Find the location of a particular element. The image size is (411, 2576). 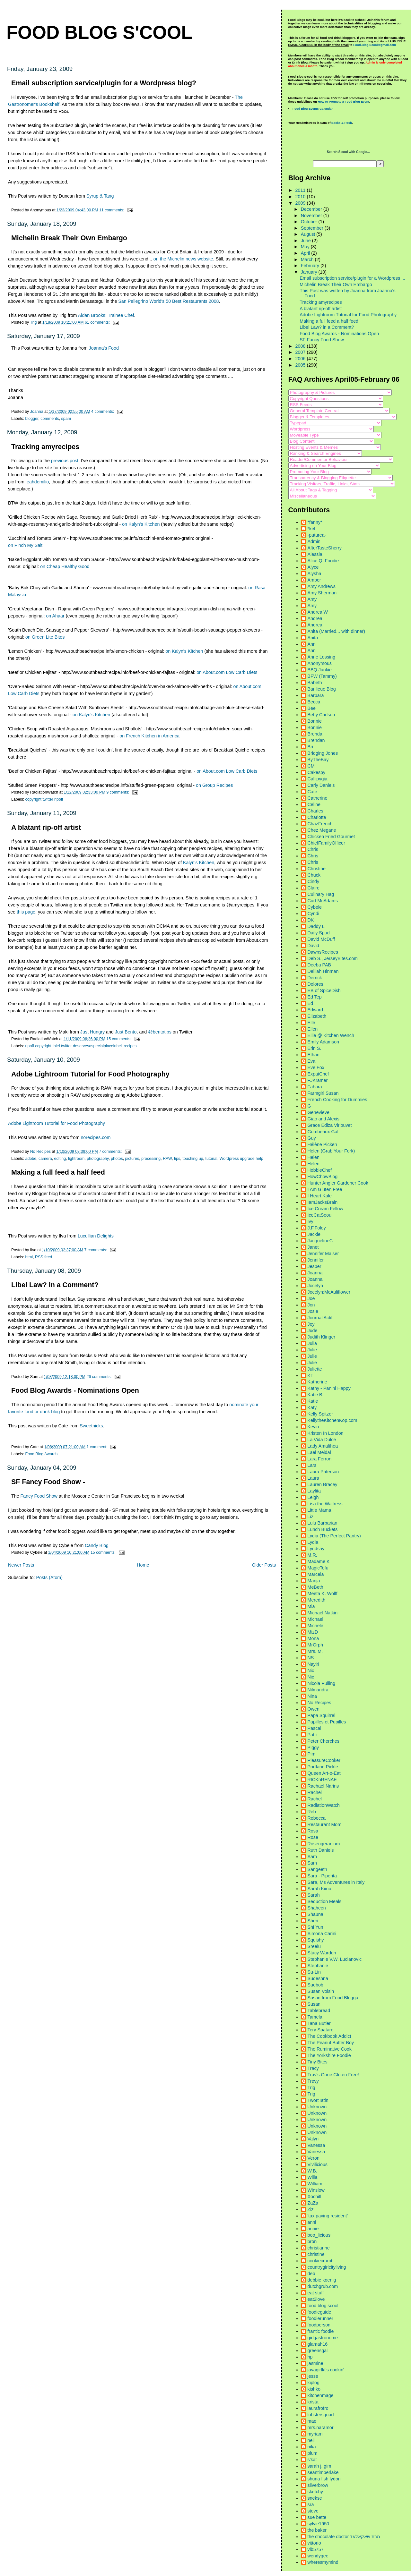

11 comments: is located at coordinates (112, 210).